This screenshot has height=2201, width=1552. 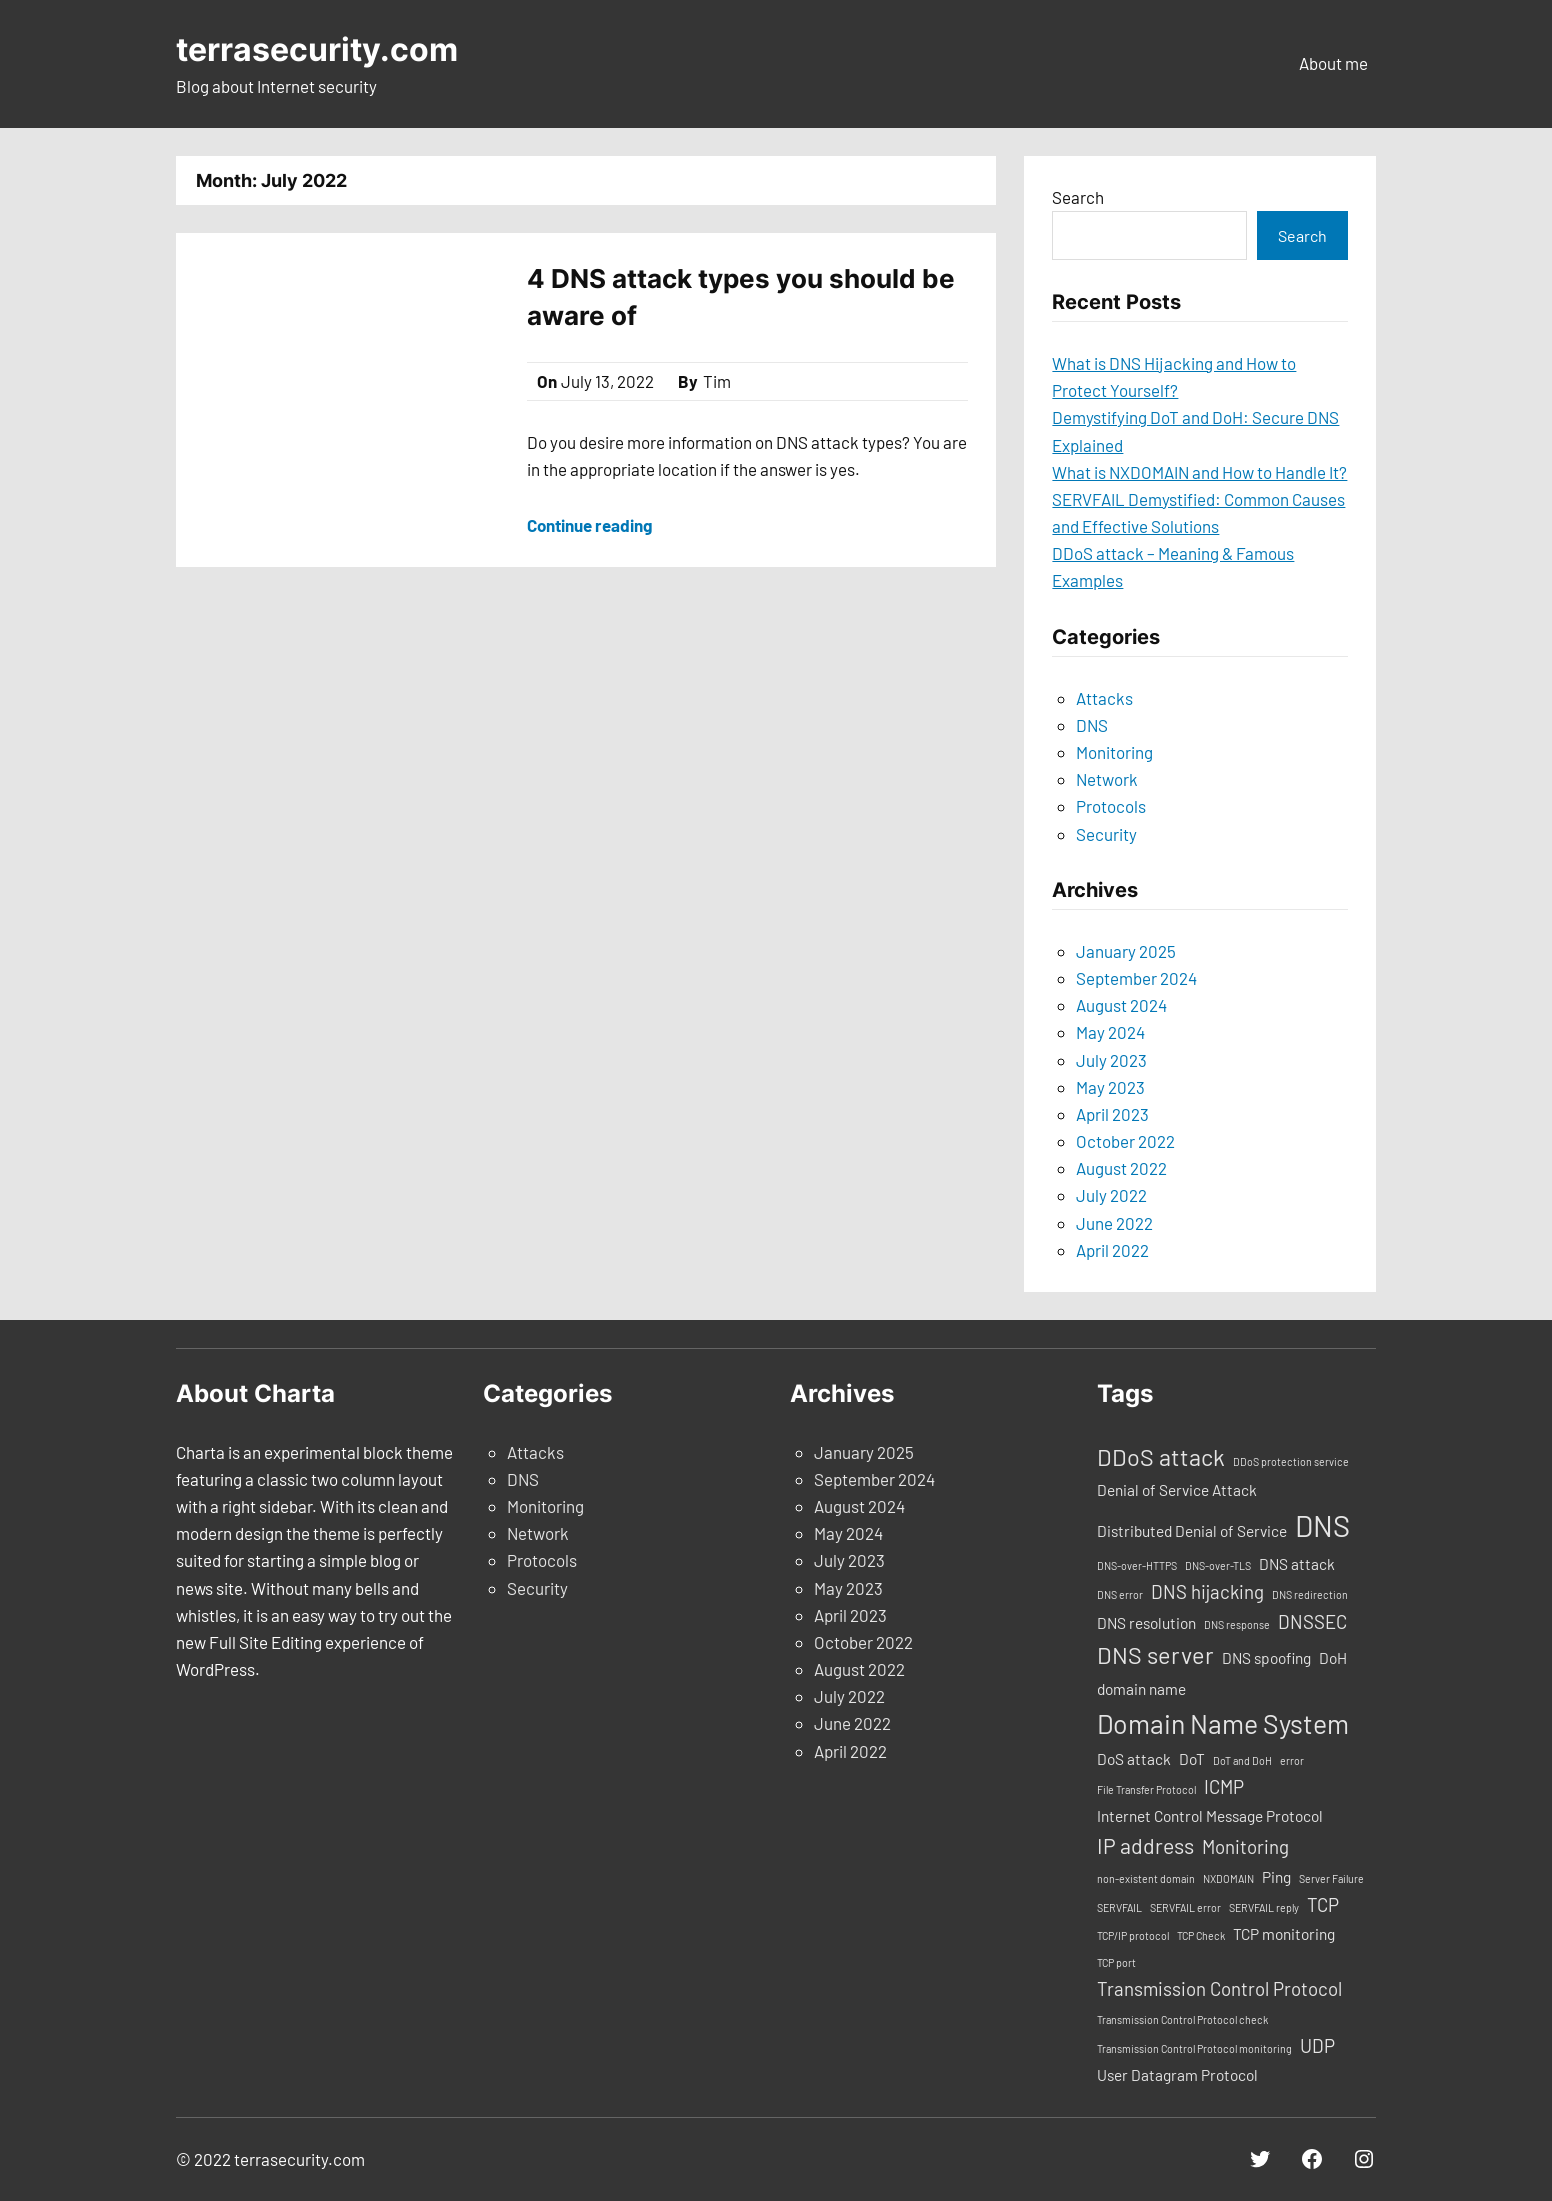 What do you see at coordinates (1136, 978) in the screenshot?
I see `September 2024` at bounding box center [1136, 978].